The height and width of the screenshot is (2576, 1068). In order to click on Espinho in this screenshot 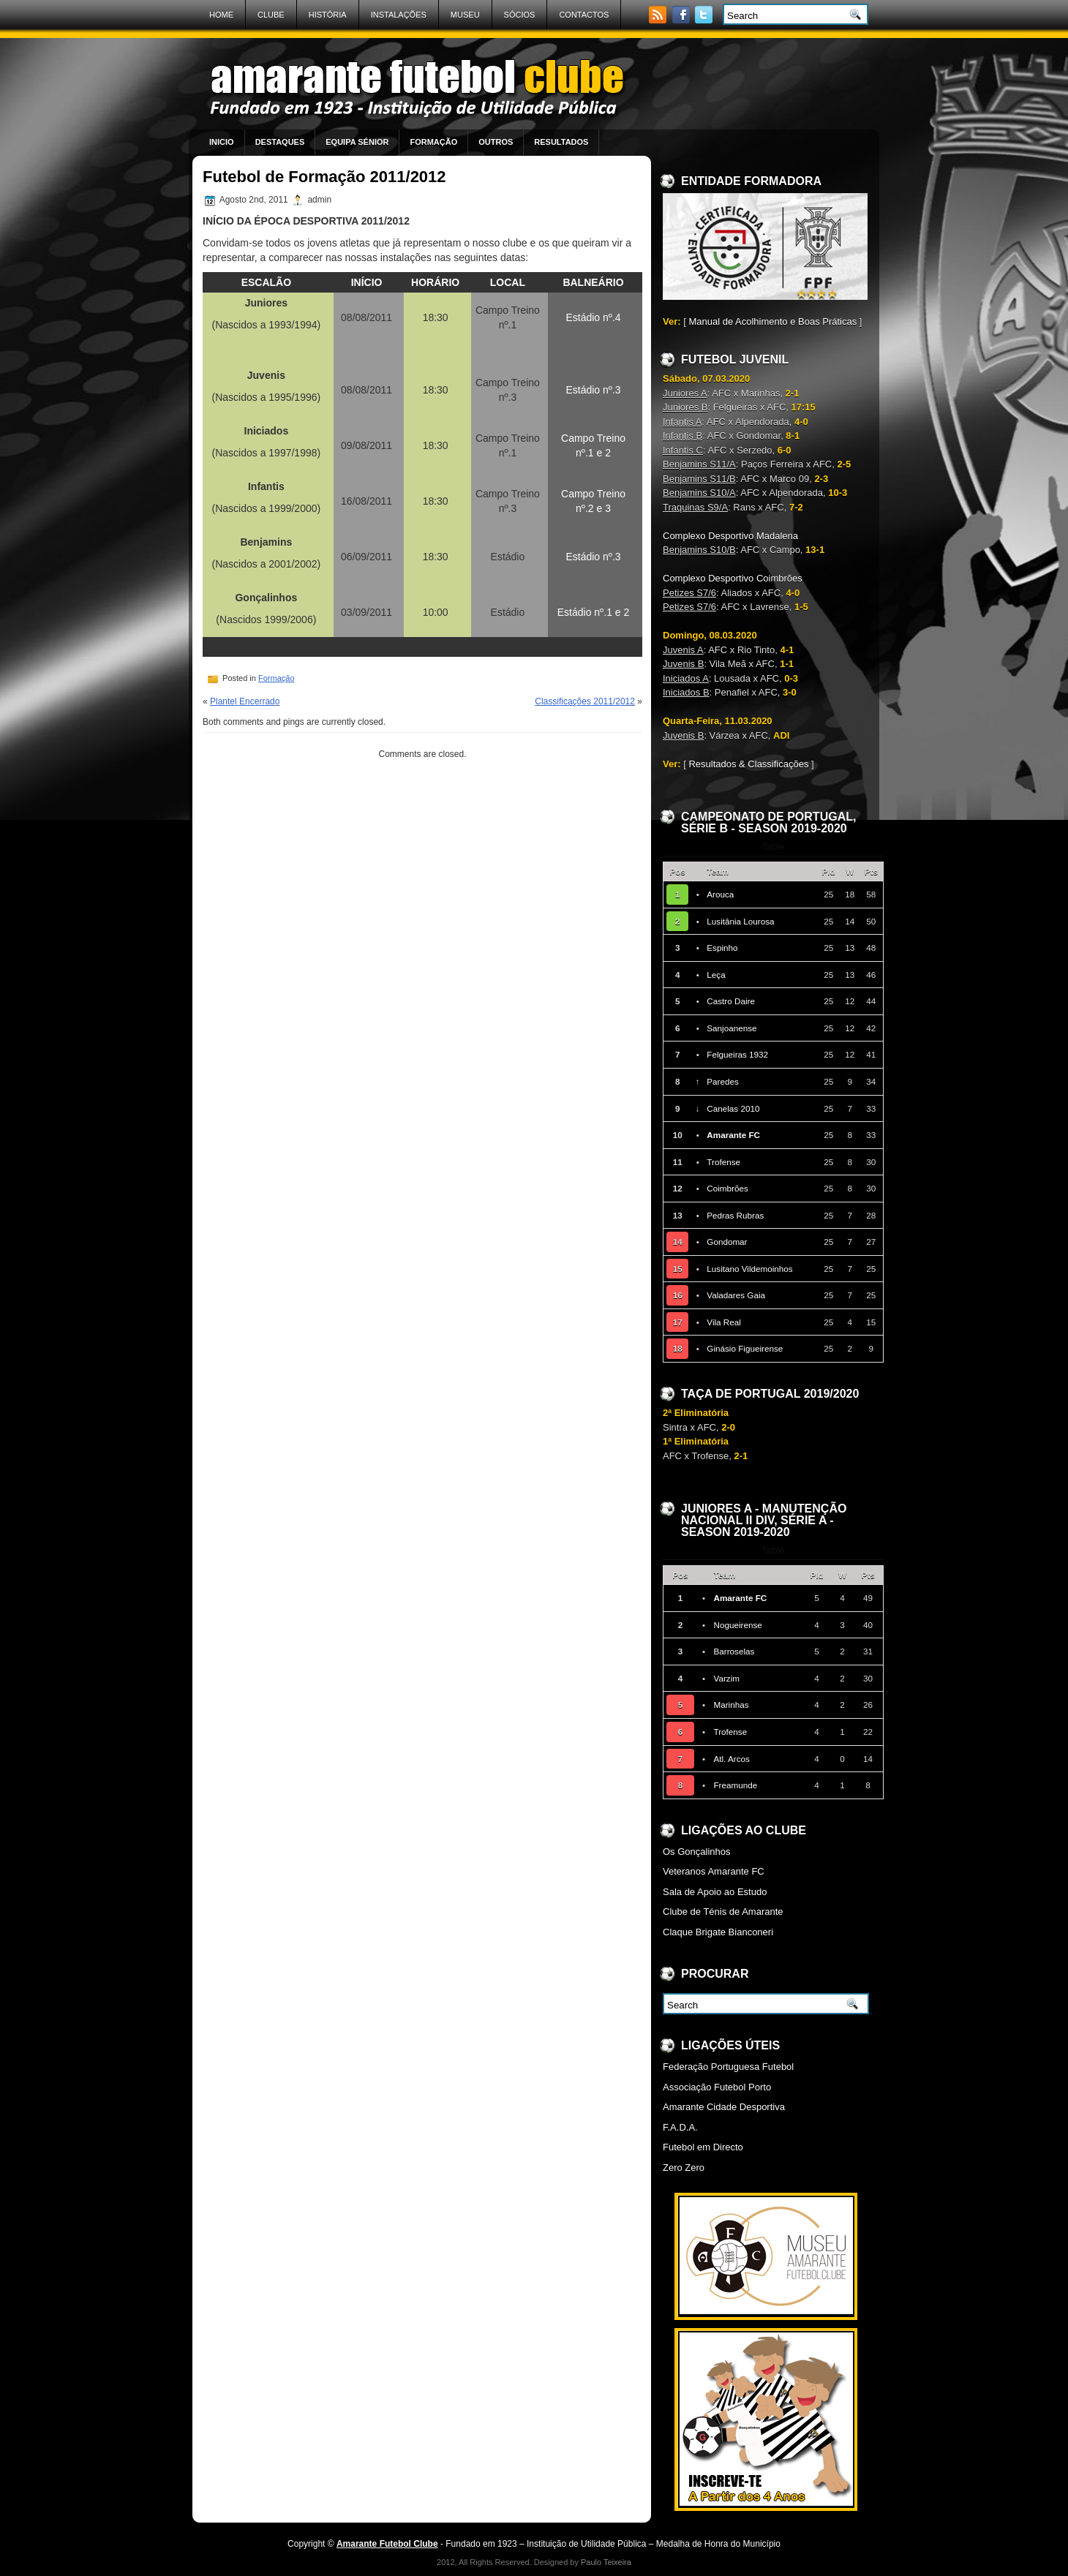, I will do `click(722, 947)`.